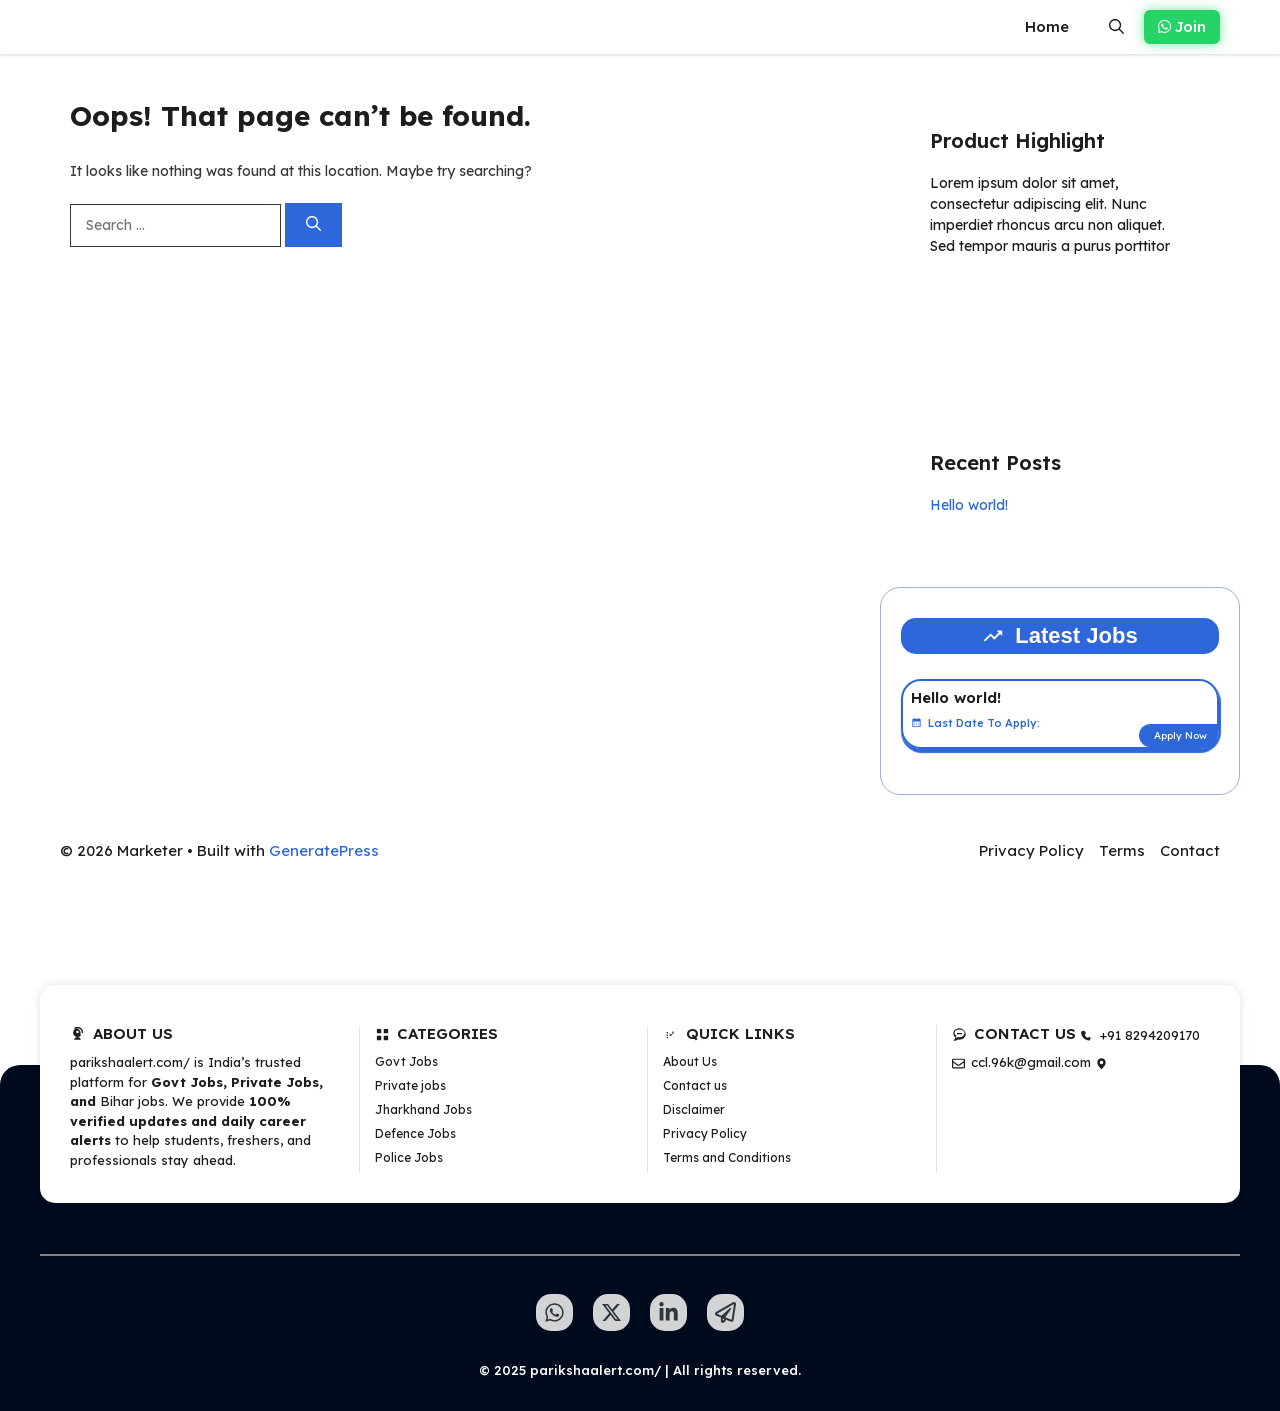  What do you see at coordinates (313, 225) in the screenshot?
I see `[Search]` at bounding box center [313, 225].